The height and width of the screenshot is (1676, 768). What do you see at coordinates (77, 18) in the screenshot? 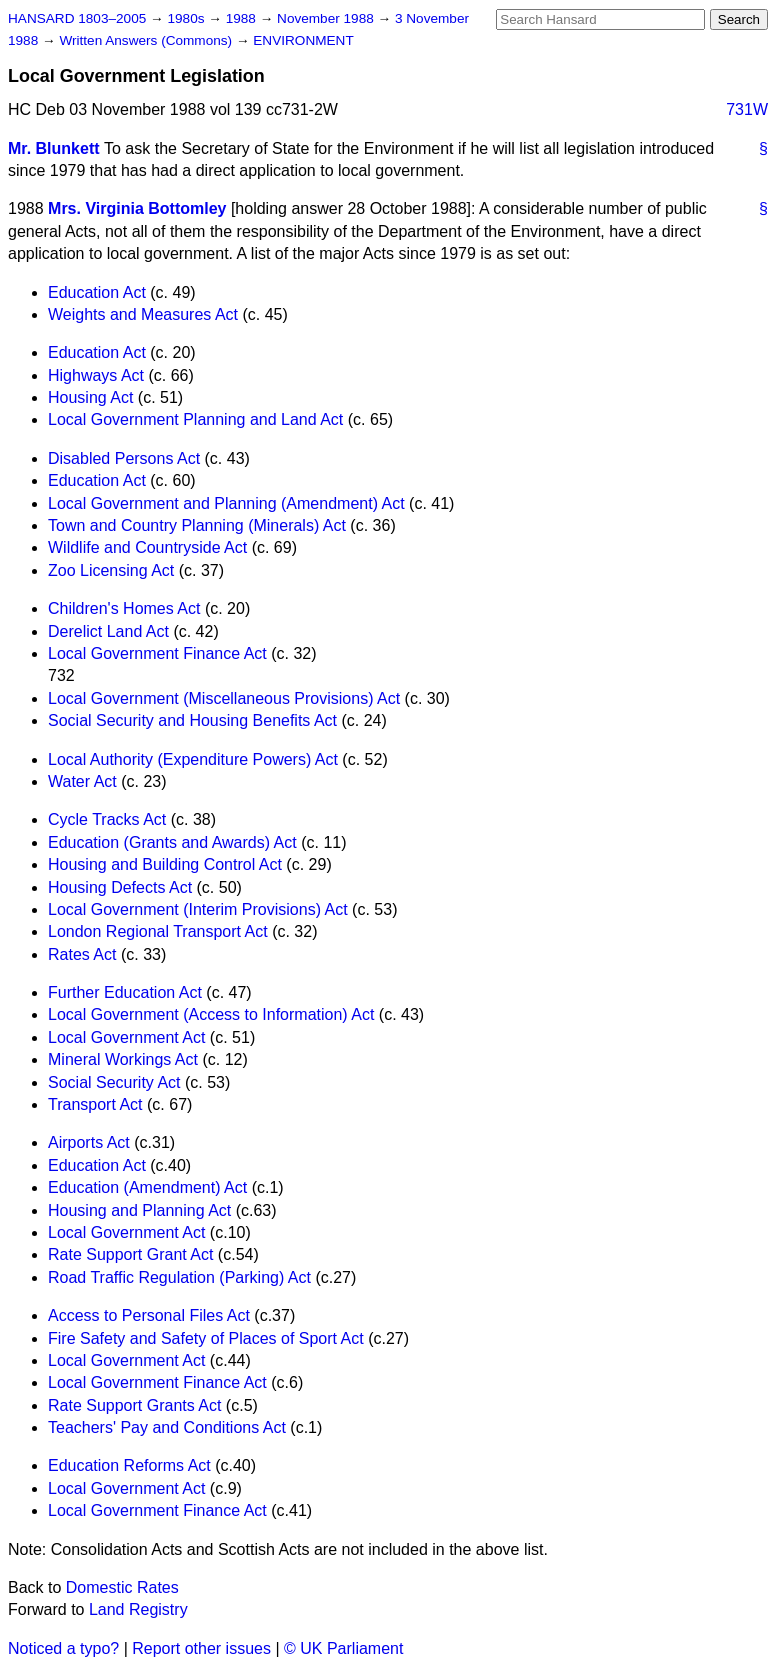
I see `HANSARD 1803–2005` at bounding box center [77, 18].